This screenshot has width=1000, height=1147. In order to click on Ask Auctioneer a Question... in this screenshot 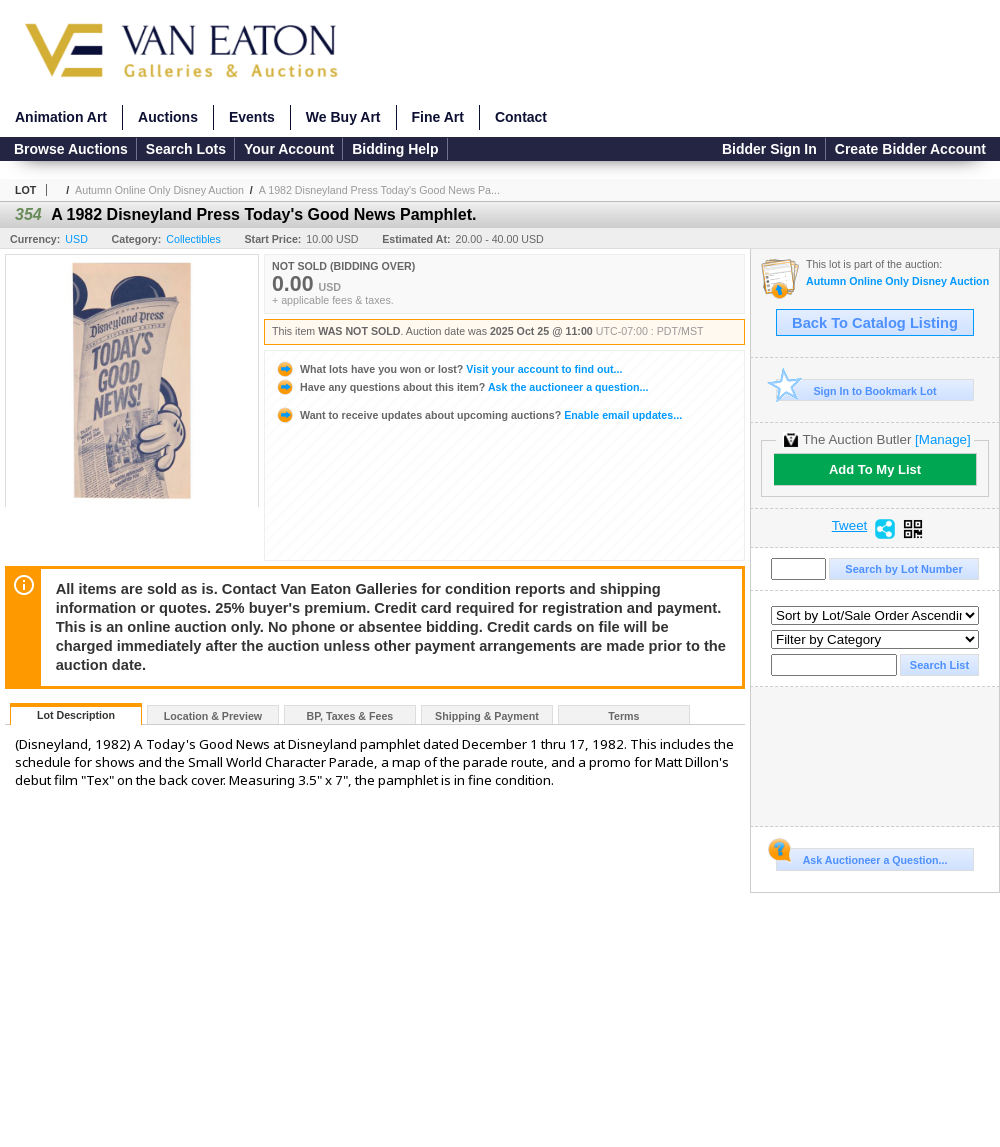, I will do `click(861, 857)`.